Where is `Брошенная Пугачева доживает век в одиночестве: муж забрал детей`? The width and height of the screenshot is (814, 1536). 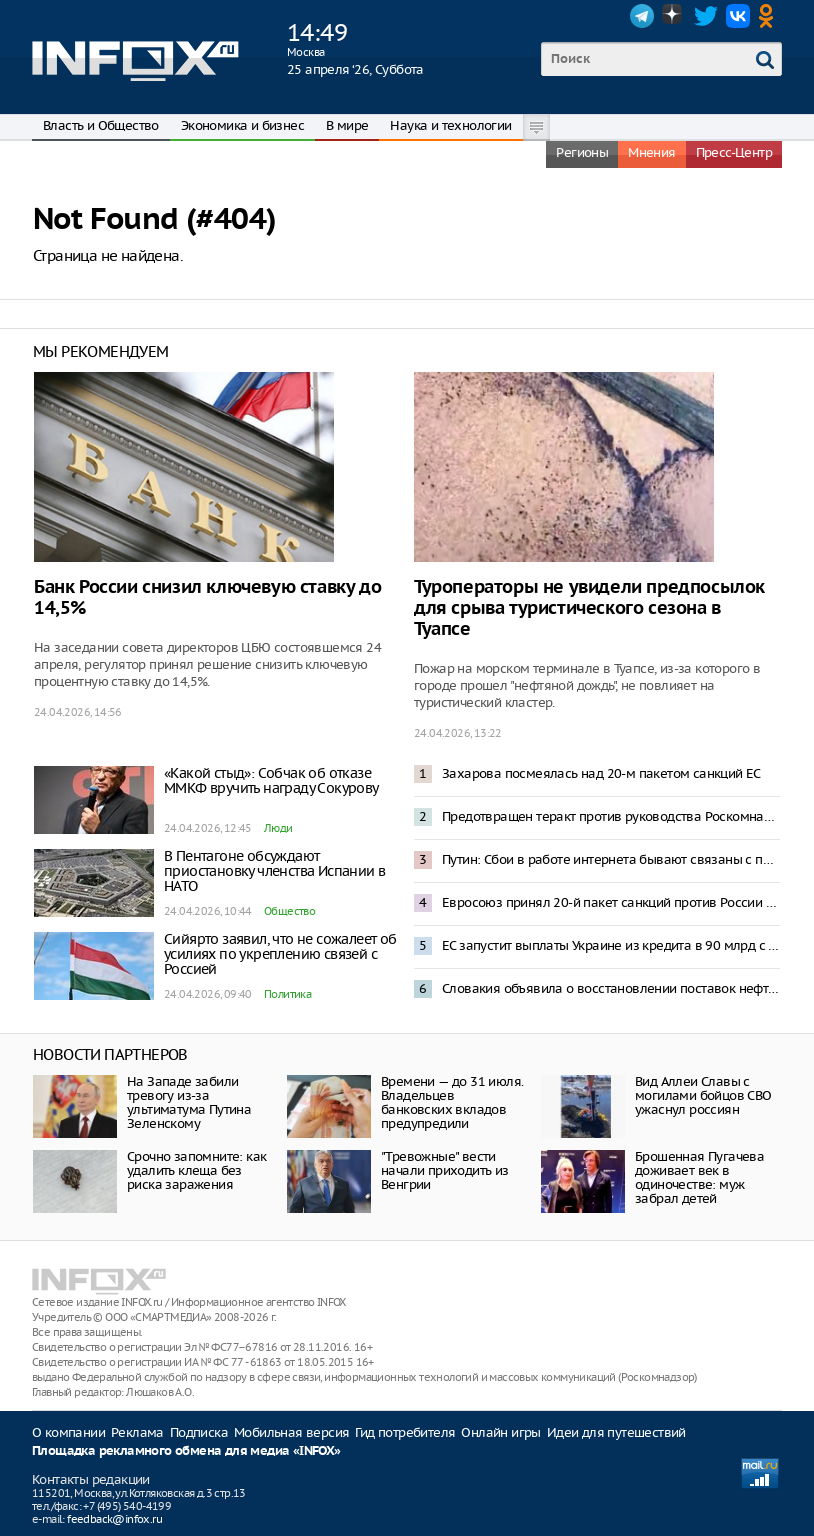
Брошенная Пугачева доживает век в одиночестве: муж забрал детей is located at coordinates (699, 1177).